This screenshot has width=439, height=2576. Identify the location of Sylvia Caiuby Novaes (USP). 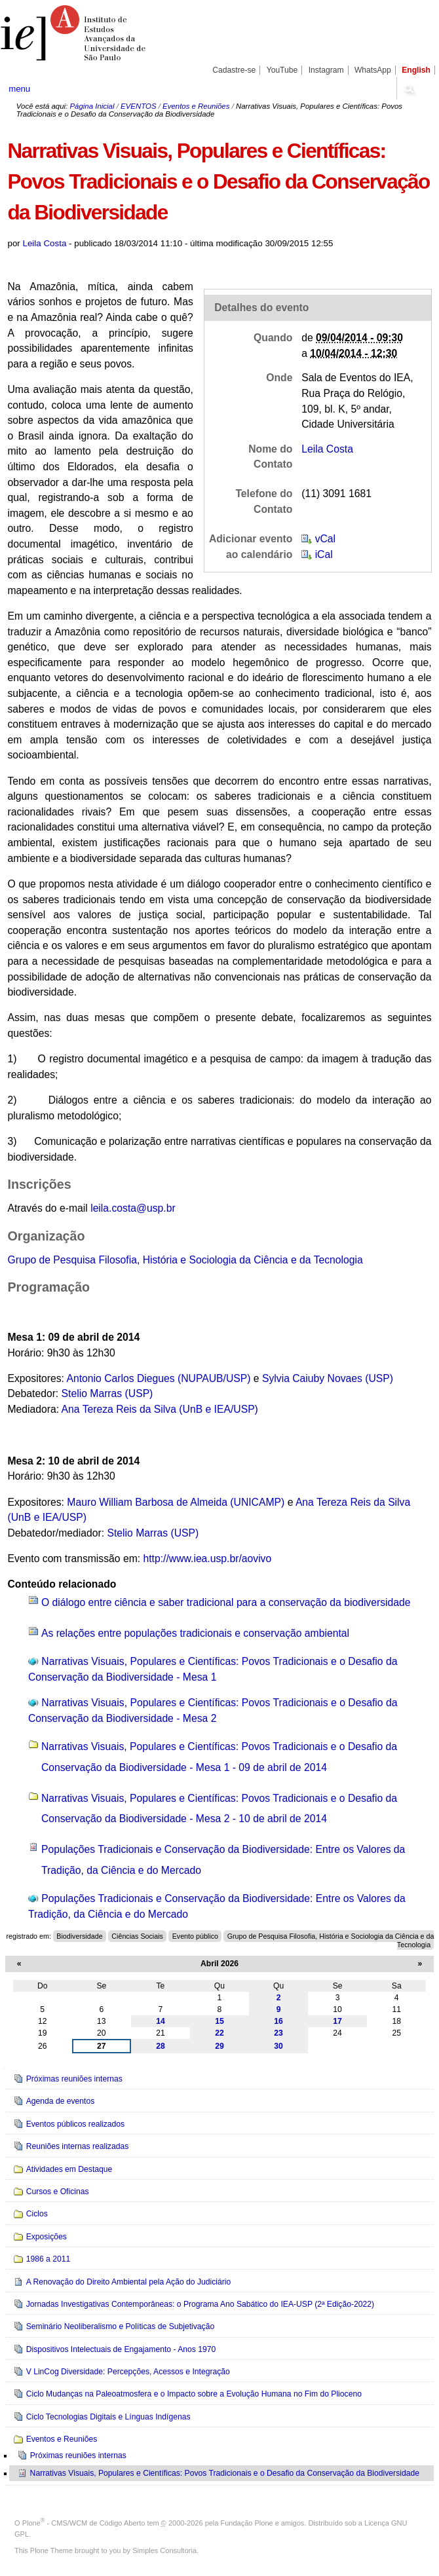
(327, 1378).